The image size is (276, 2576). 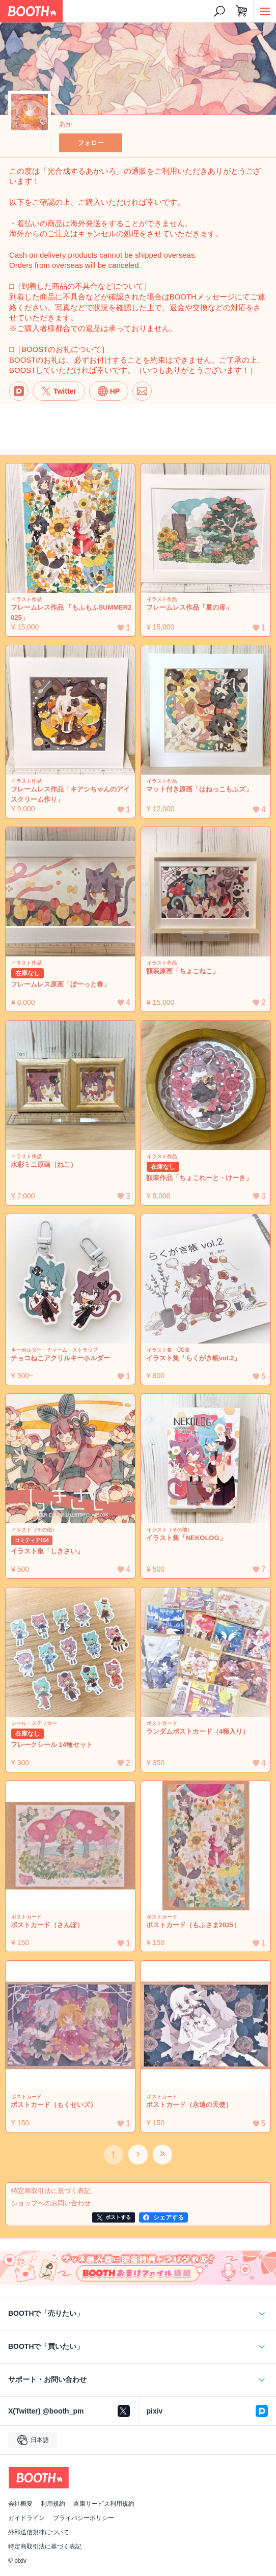 I want to click on チョコねこアクリルキーホルダー, so click(x=60, y=1358).